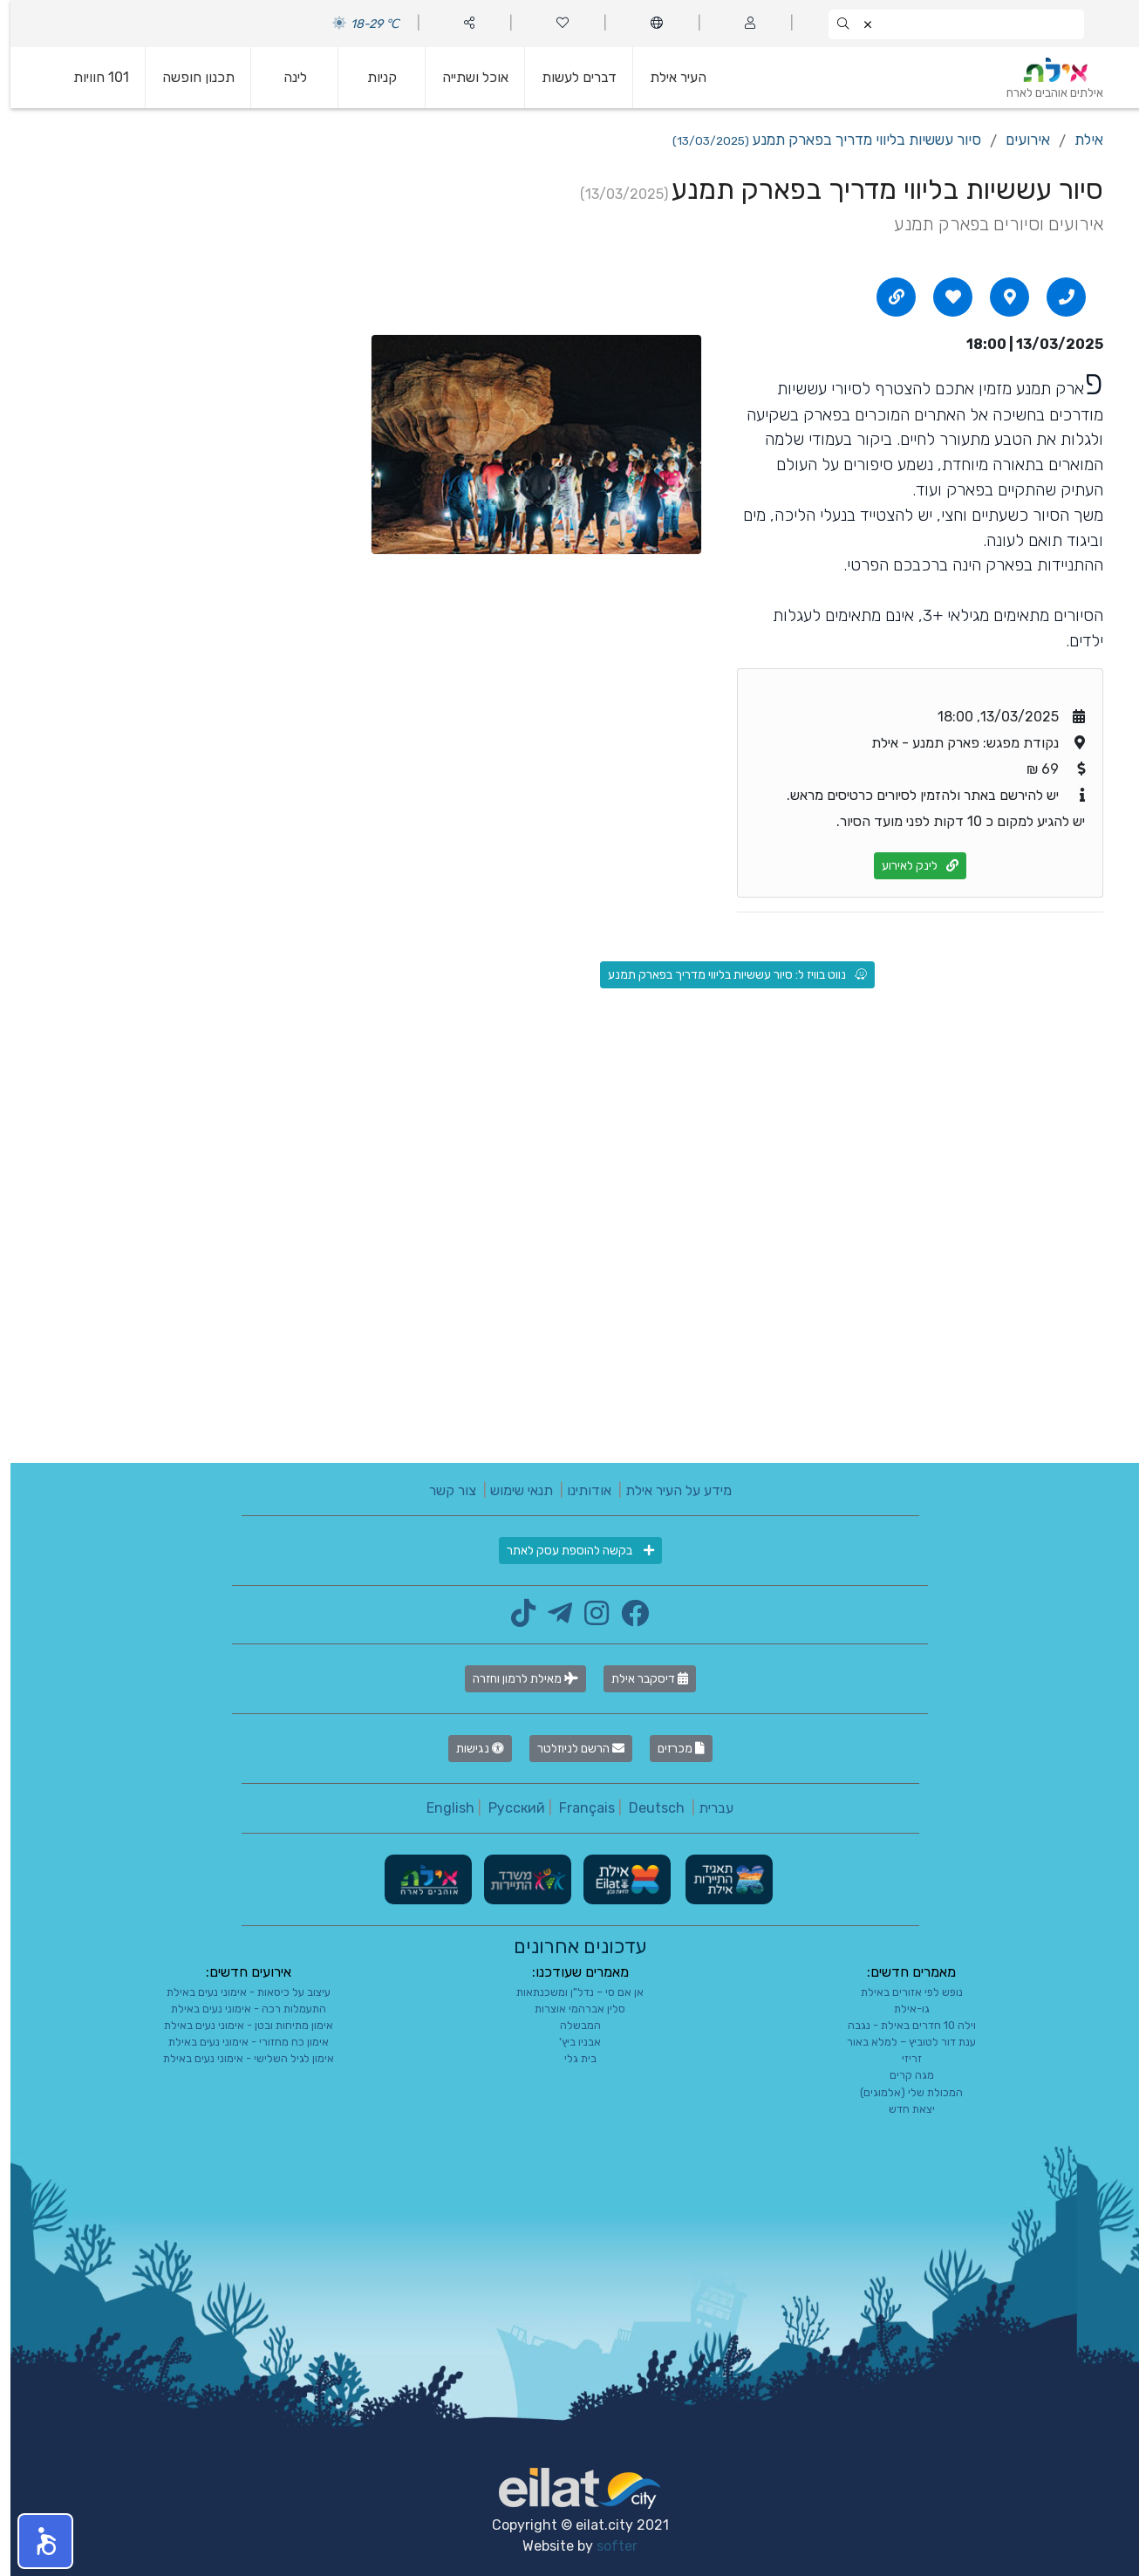 This screenshot has width=1139, height=2576. I want to click on Français, so click(576, 1808).